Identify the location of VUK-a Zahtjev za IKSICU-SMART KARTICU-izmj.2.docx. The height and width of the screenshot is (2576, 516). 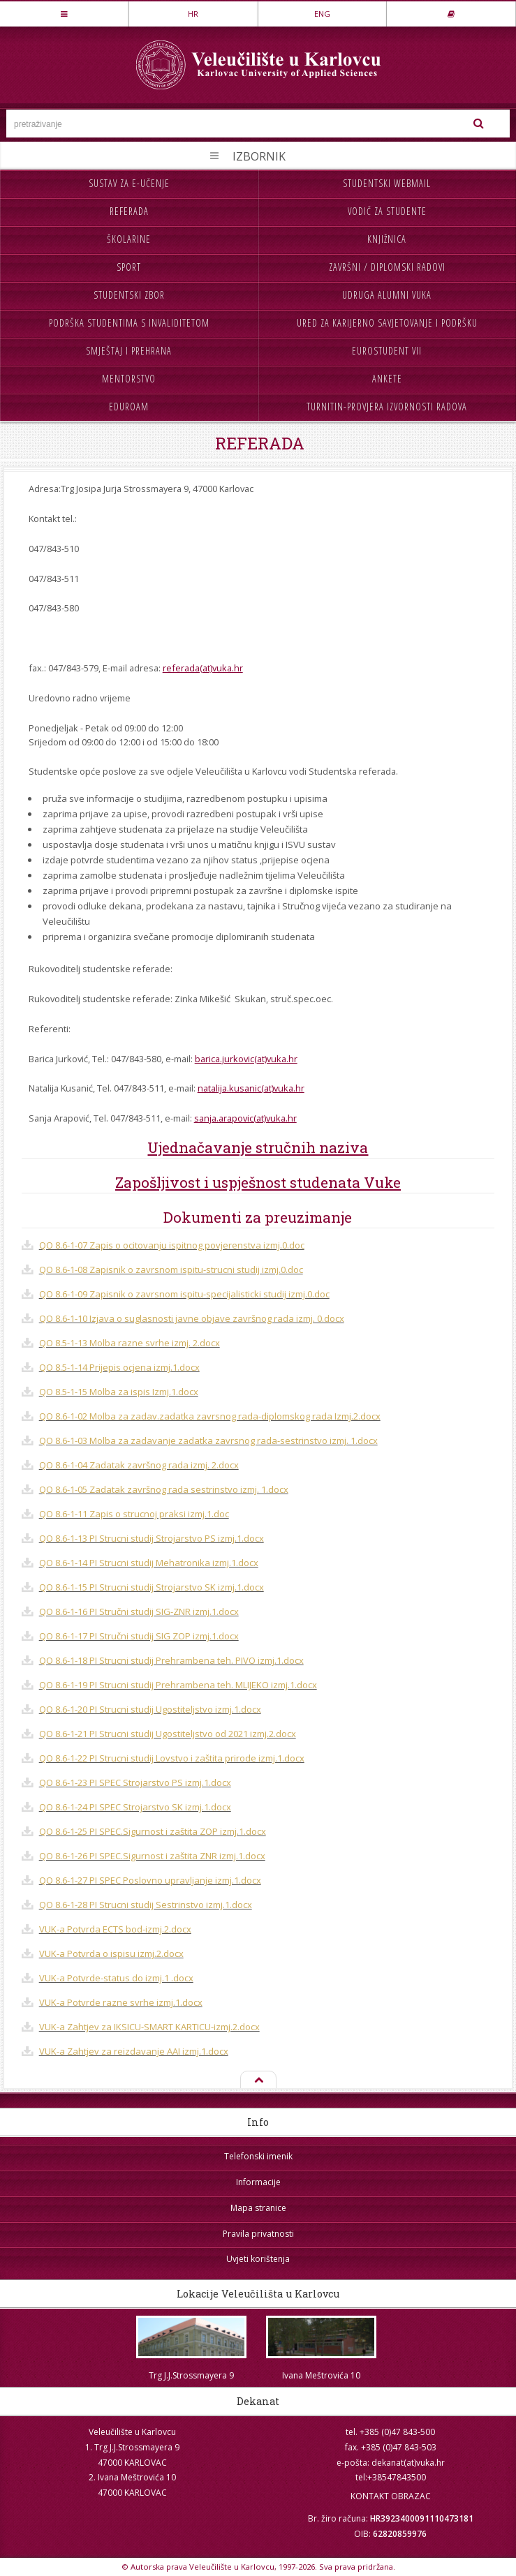
(149, 2026).